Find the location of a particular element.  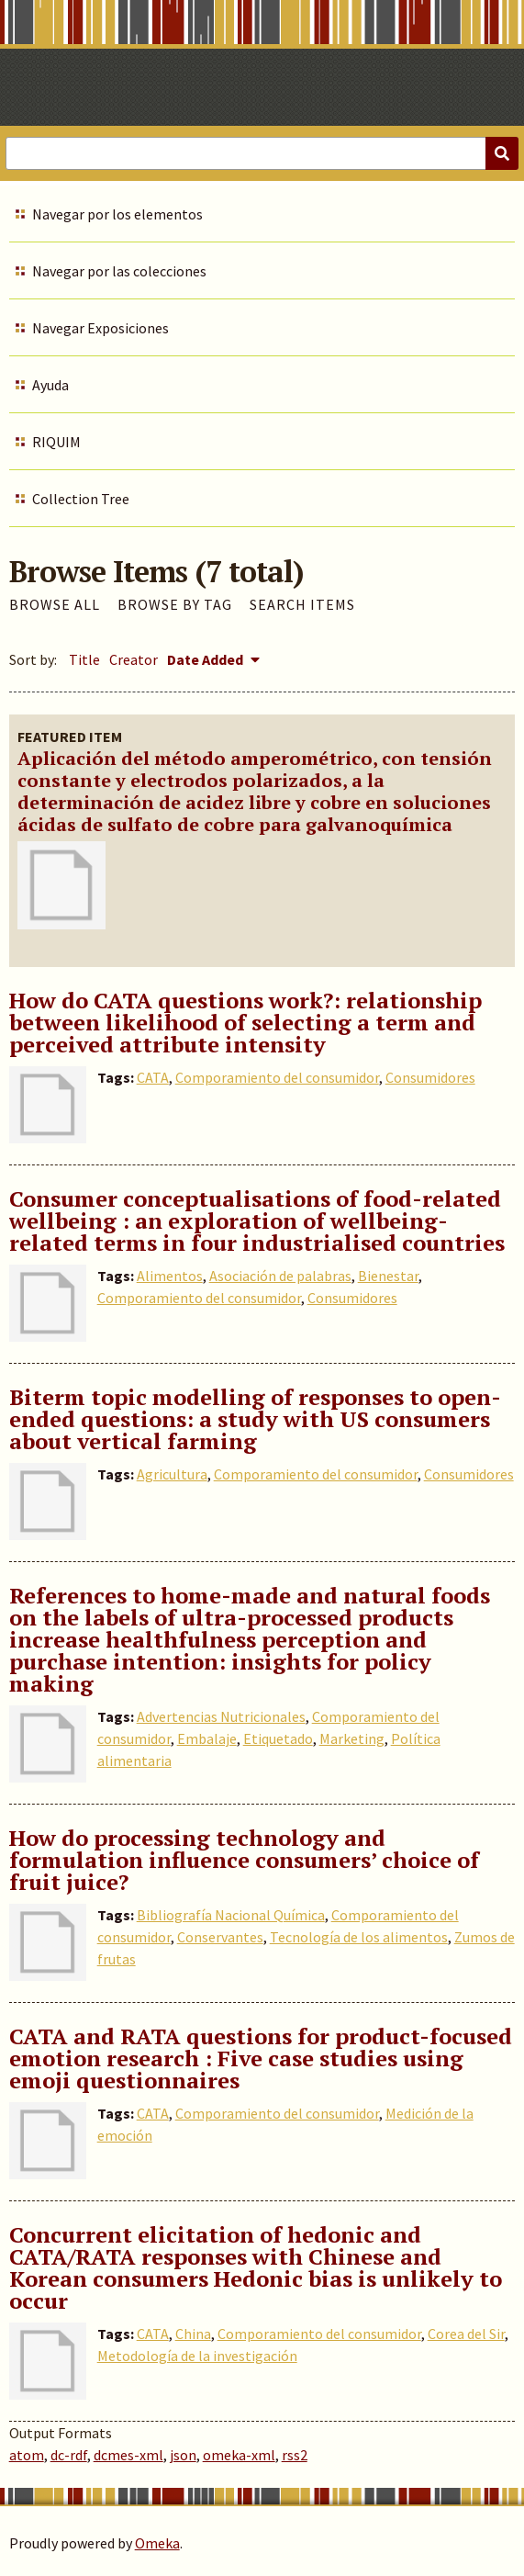

atom is located at coordinates (26, 2455).